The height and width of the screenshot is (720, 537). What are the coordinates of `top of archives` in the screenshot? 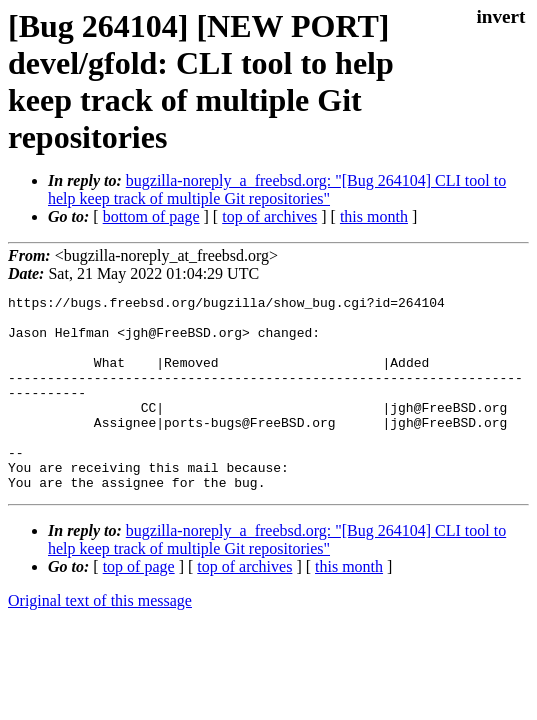 It's located at (269, 216).